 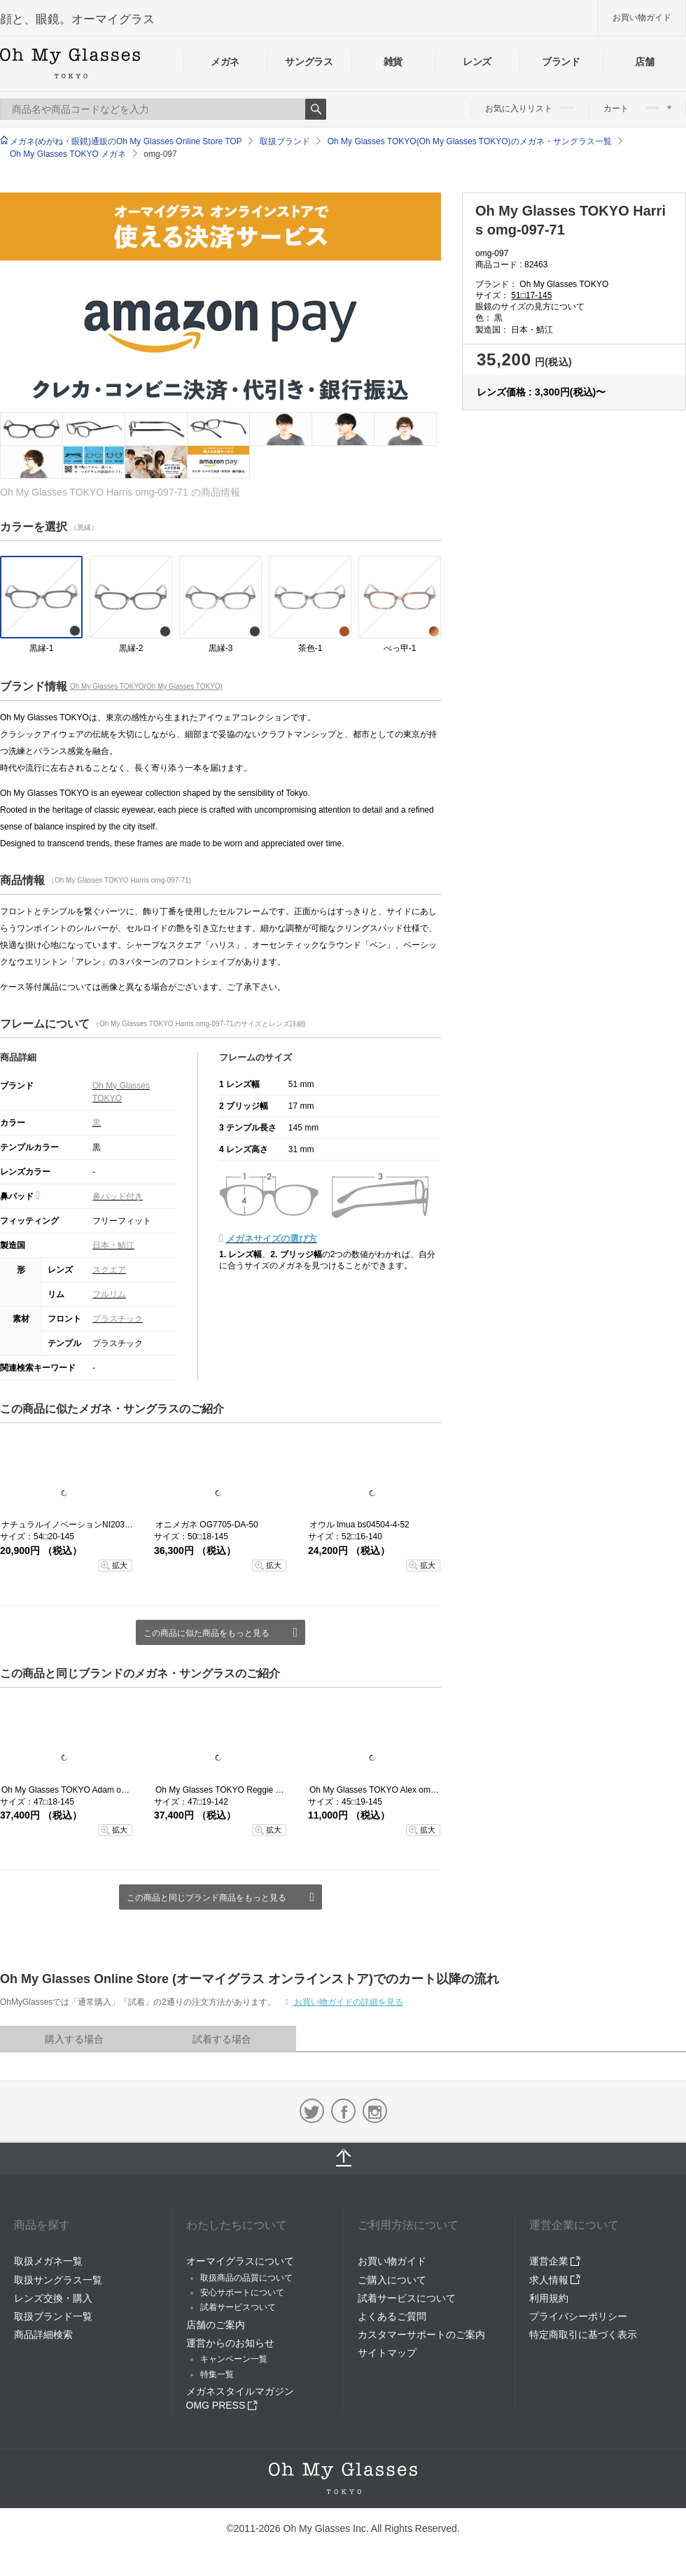 What do you see at coordinates (53, 2316) in the screenshot?
I see `取扱ブランド一覧` at bounding box center [53, 2316].